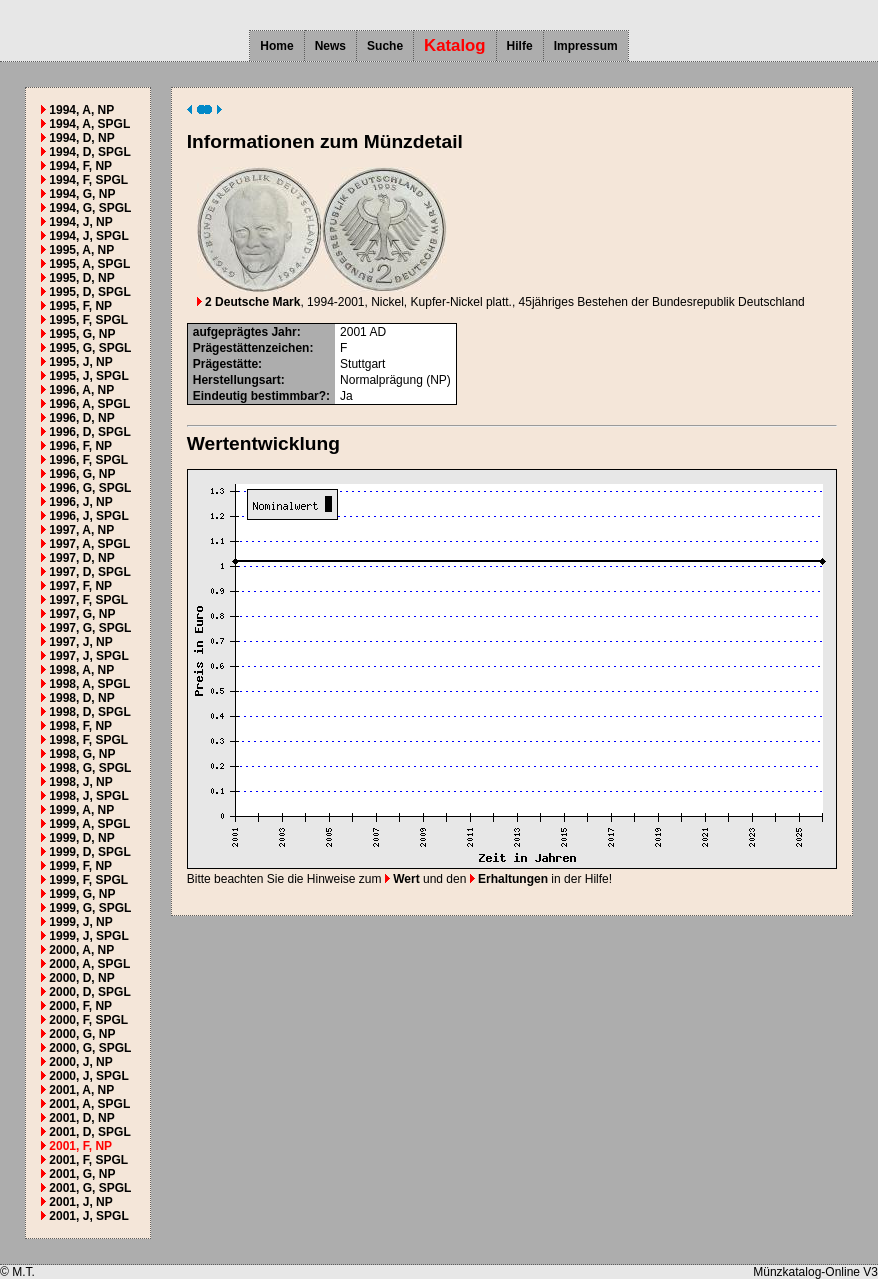 The width and height of the screenshot is (878, 1279). I want to click on 1999, D, NP, so click(81, 838).